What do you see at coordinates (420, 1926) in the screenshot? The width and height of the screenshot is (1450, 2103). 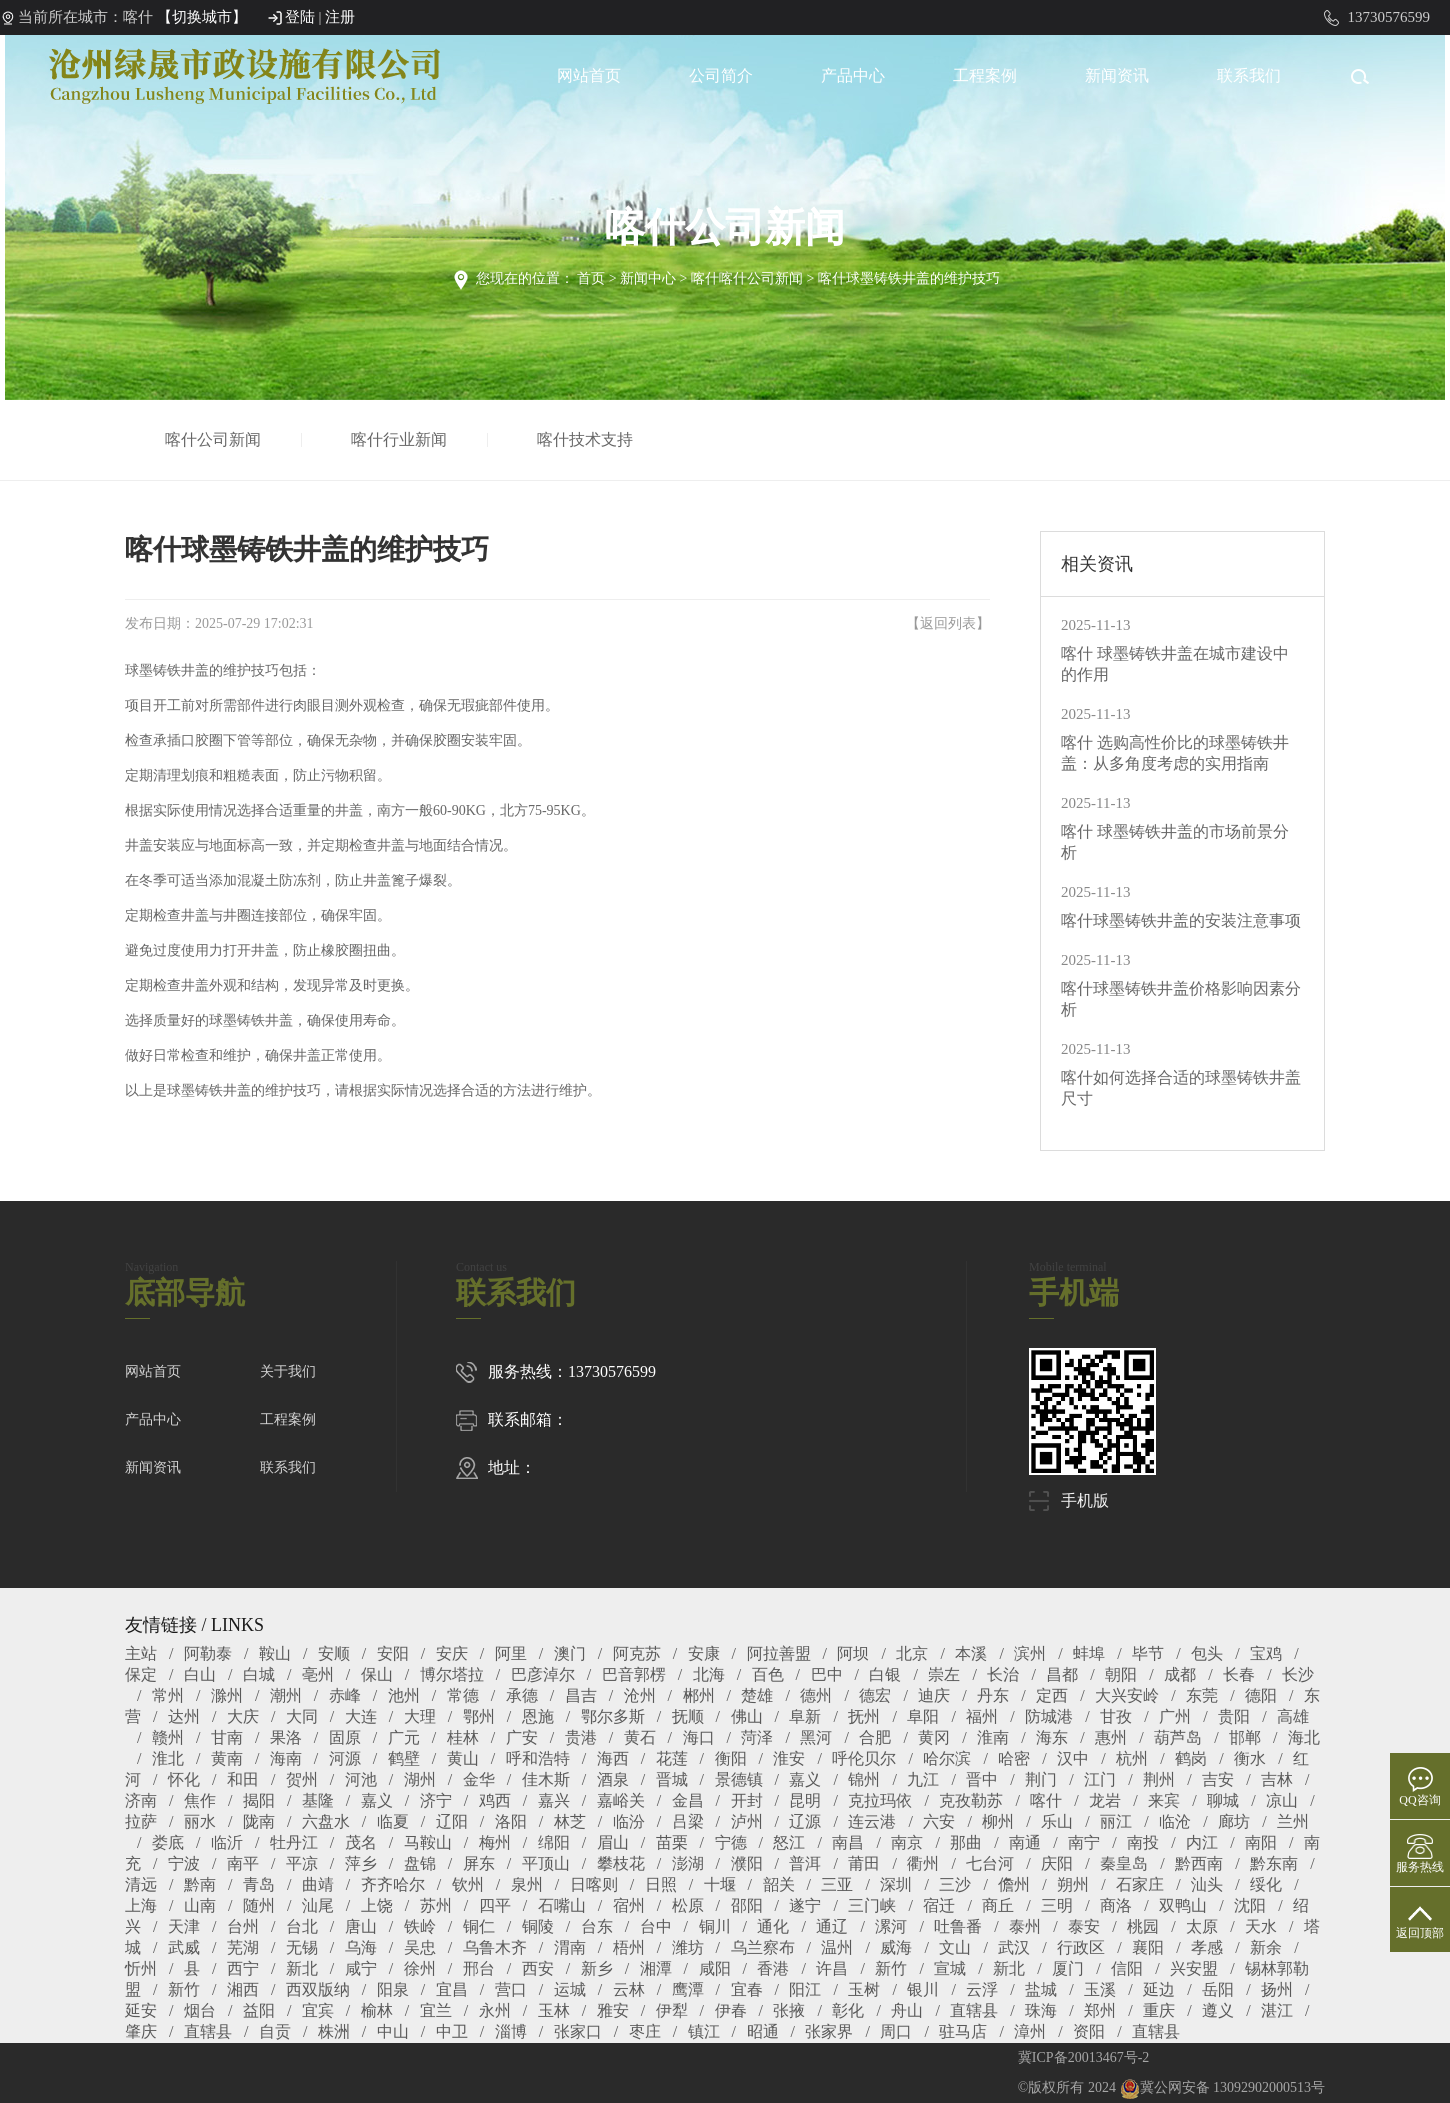 I see `铁岭` at bounding box center [420, 1926].